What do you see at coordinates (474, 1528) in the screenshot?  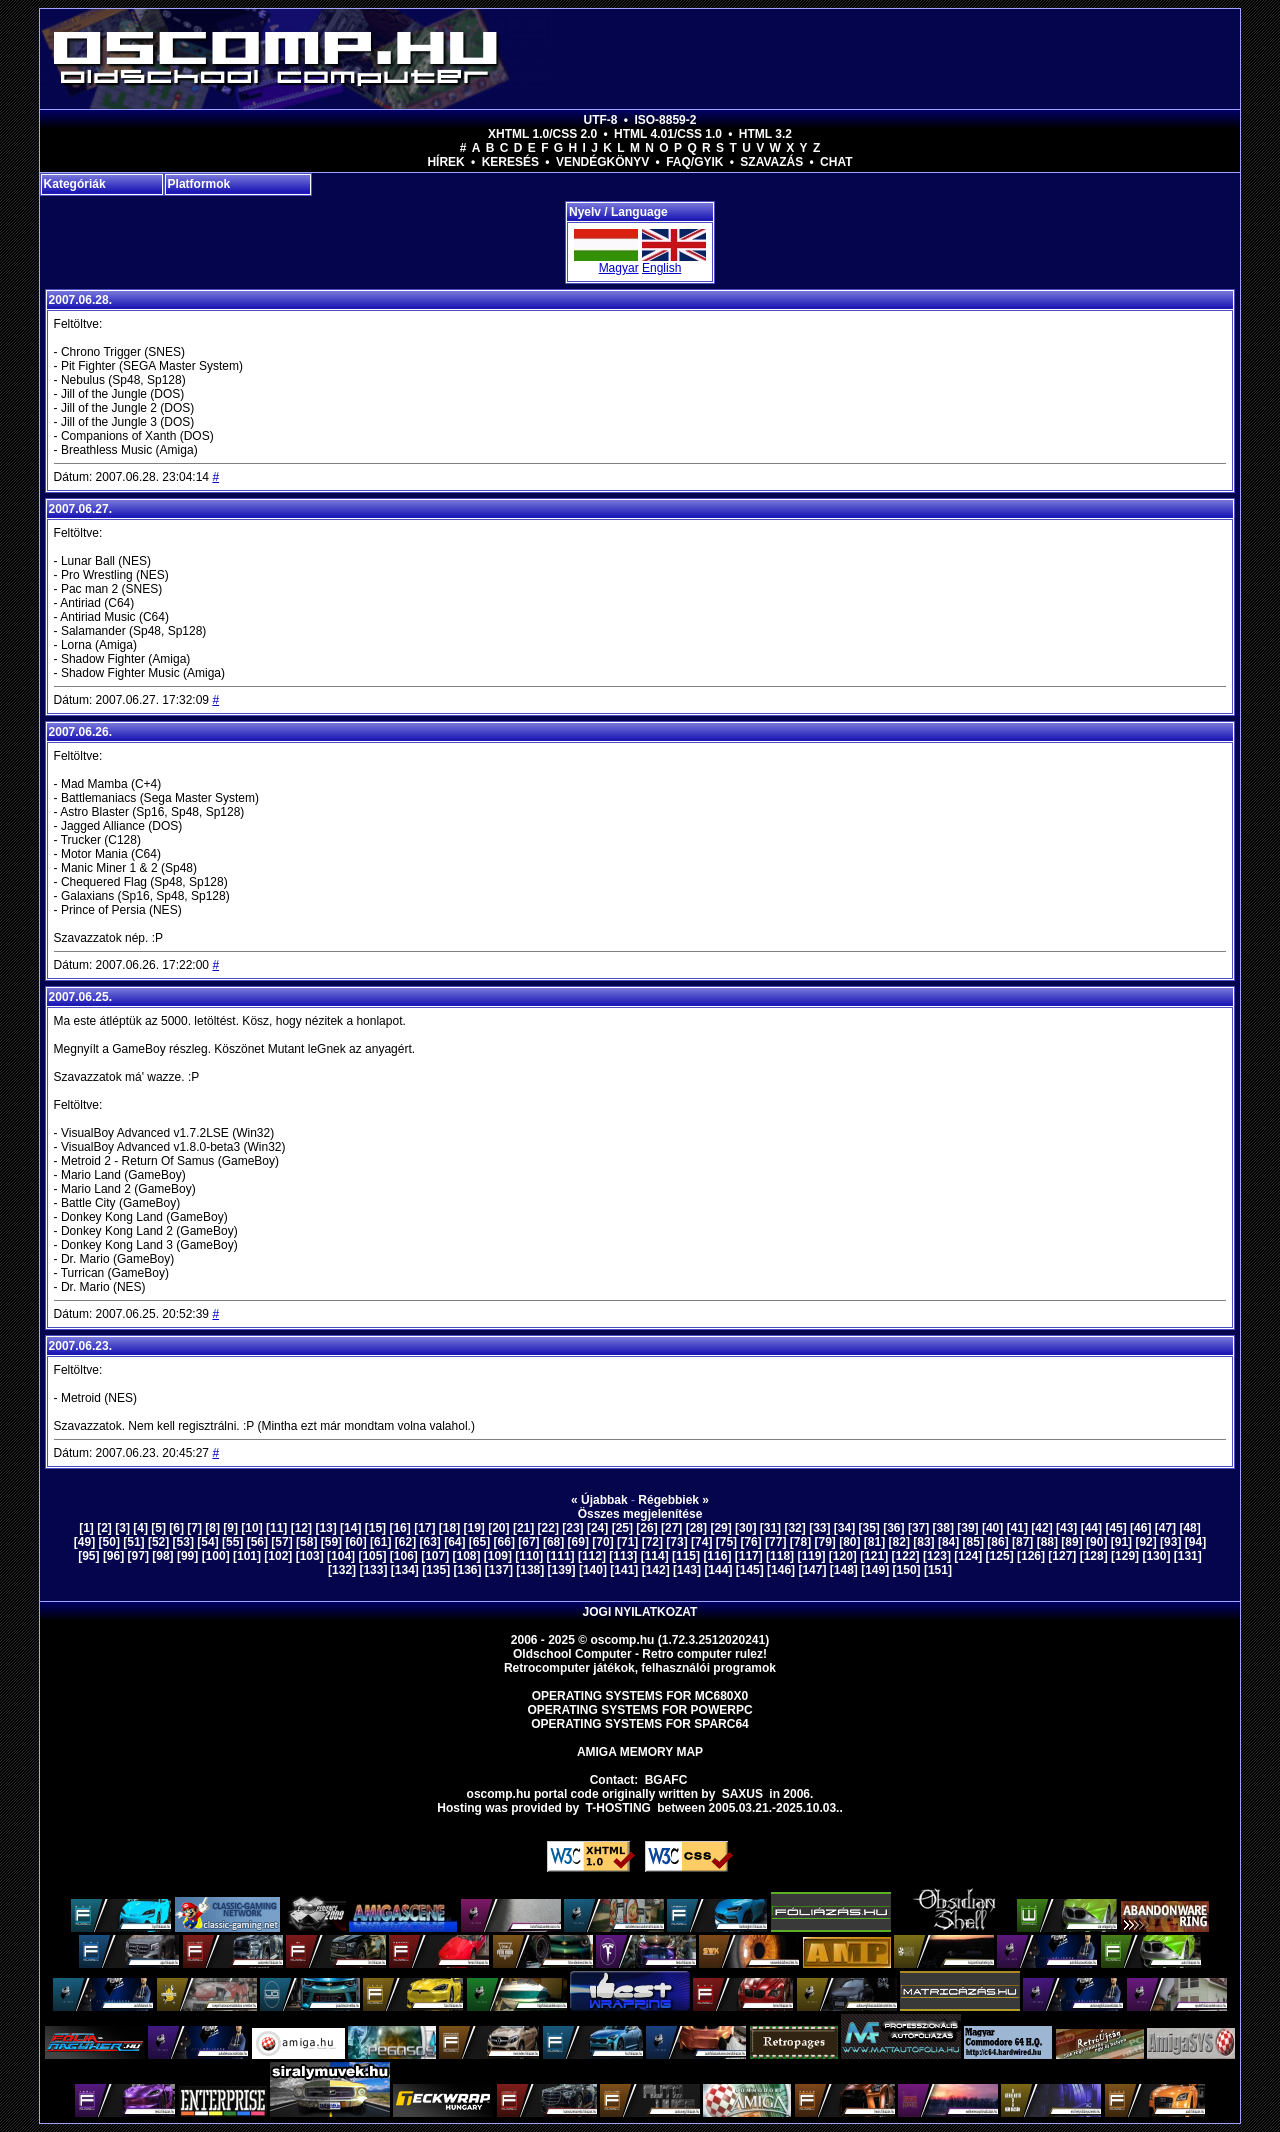 I see `[19]` at bounding box center [474, 1528].